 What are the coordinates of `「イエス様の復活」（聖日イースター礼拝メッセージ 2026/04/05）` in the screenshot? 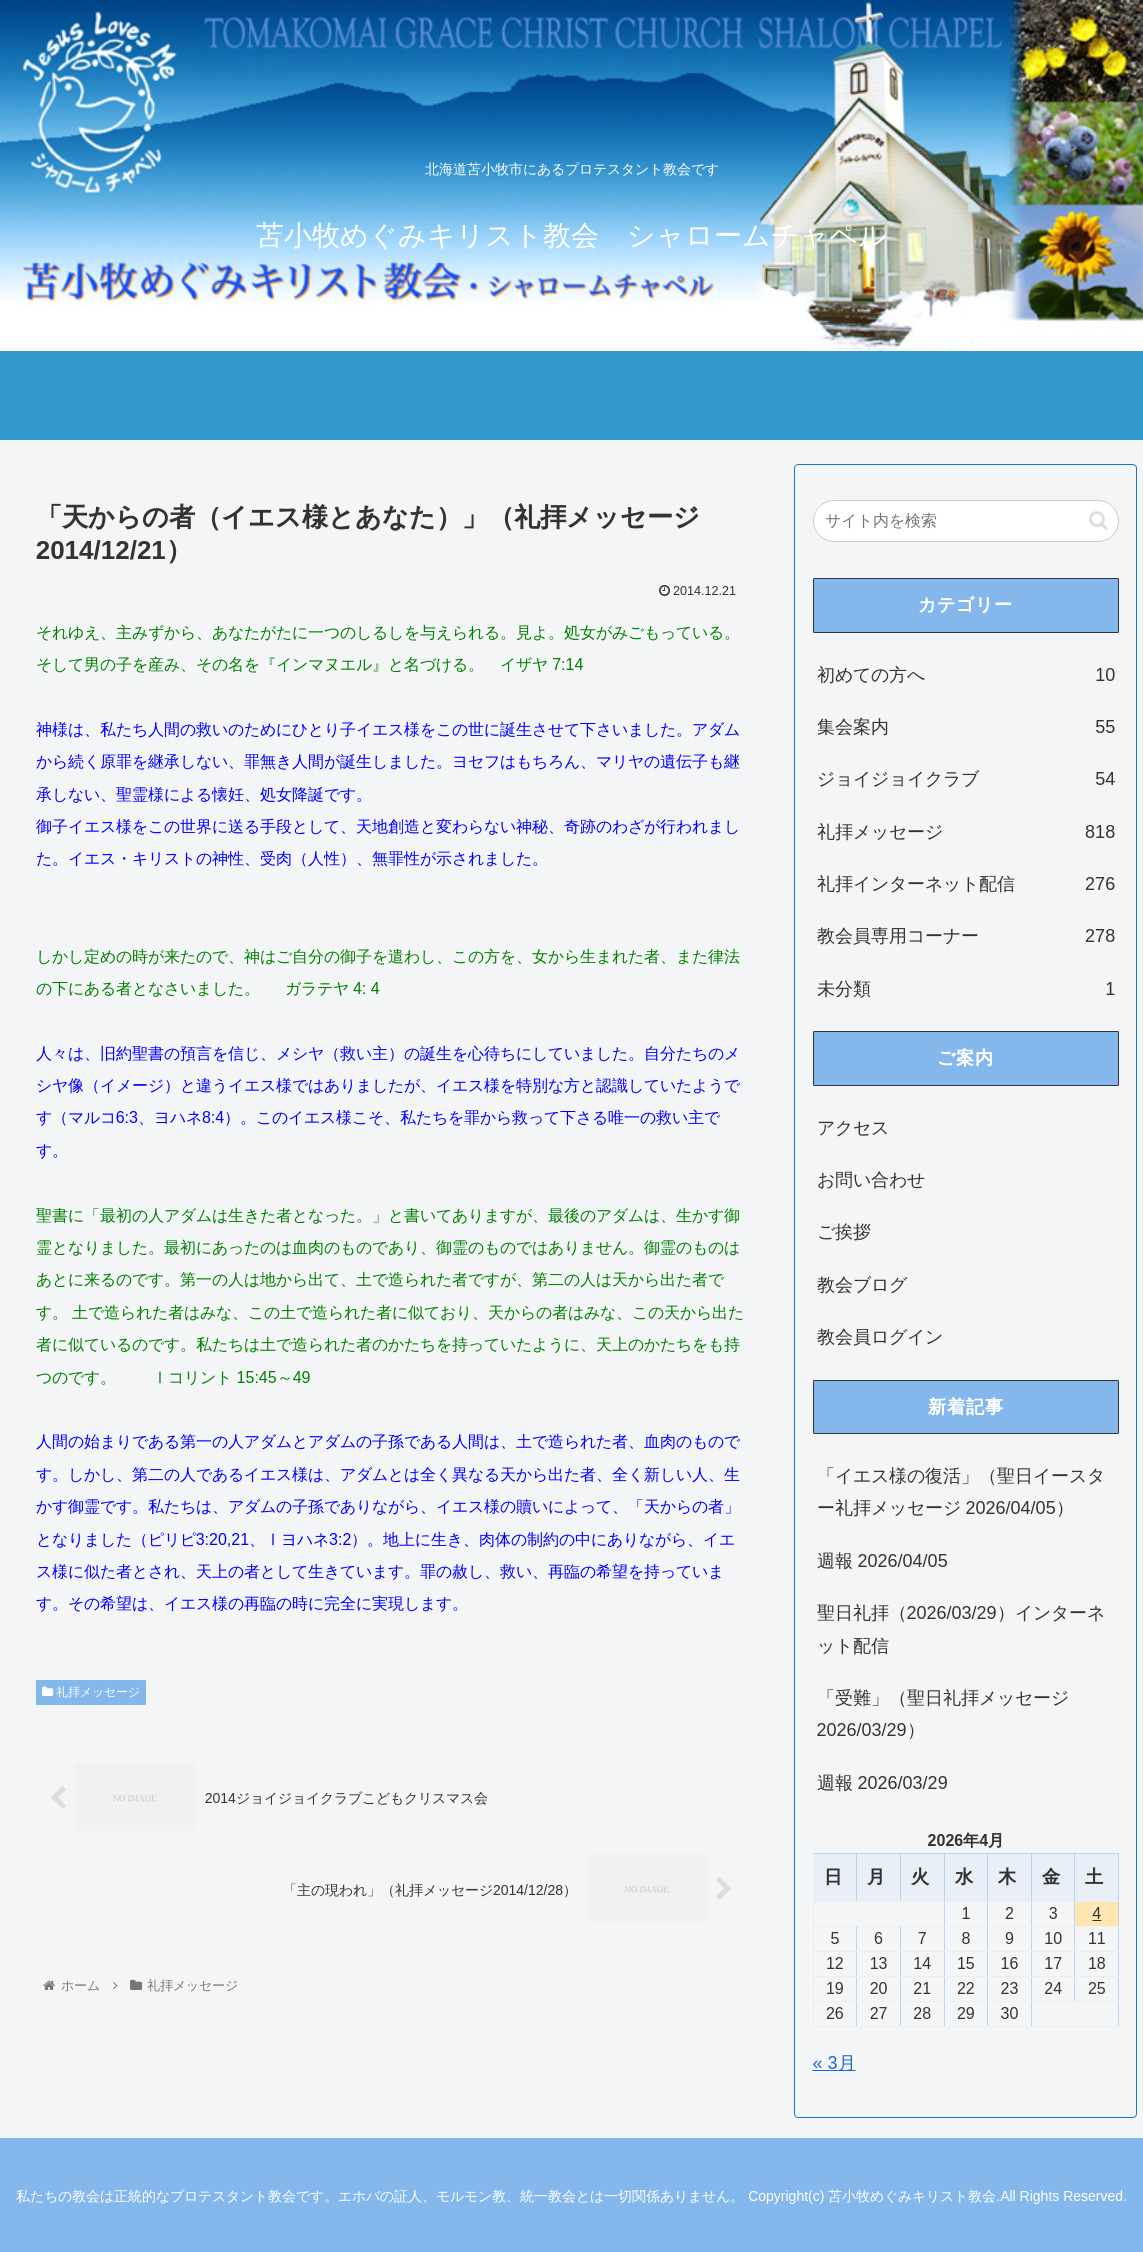 It's located at (961, 1492).